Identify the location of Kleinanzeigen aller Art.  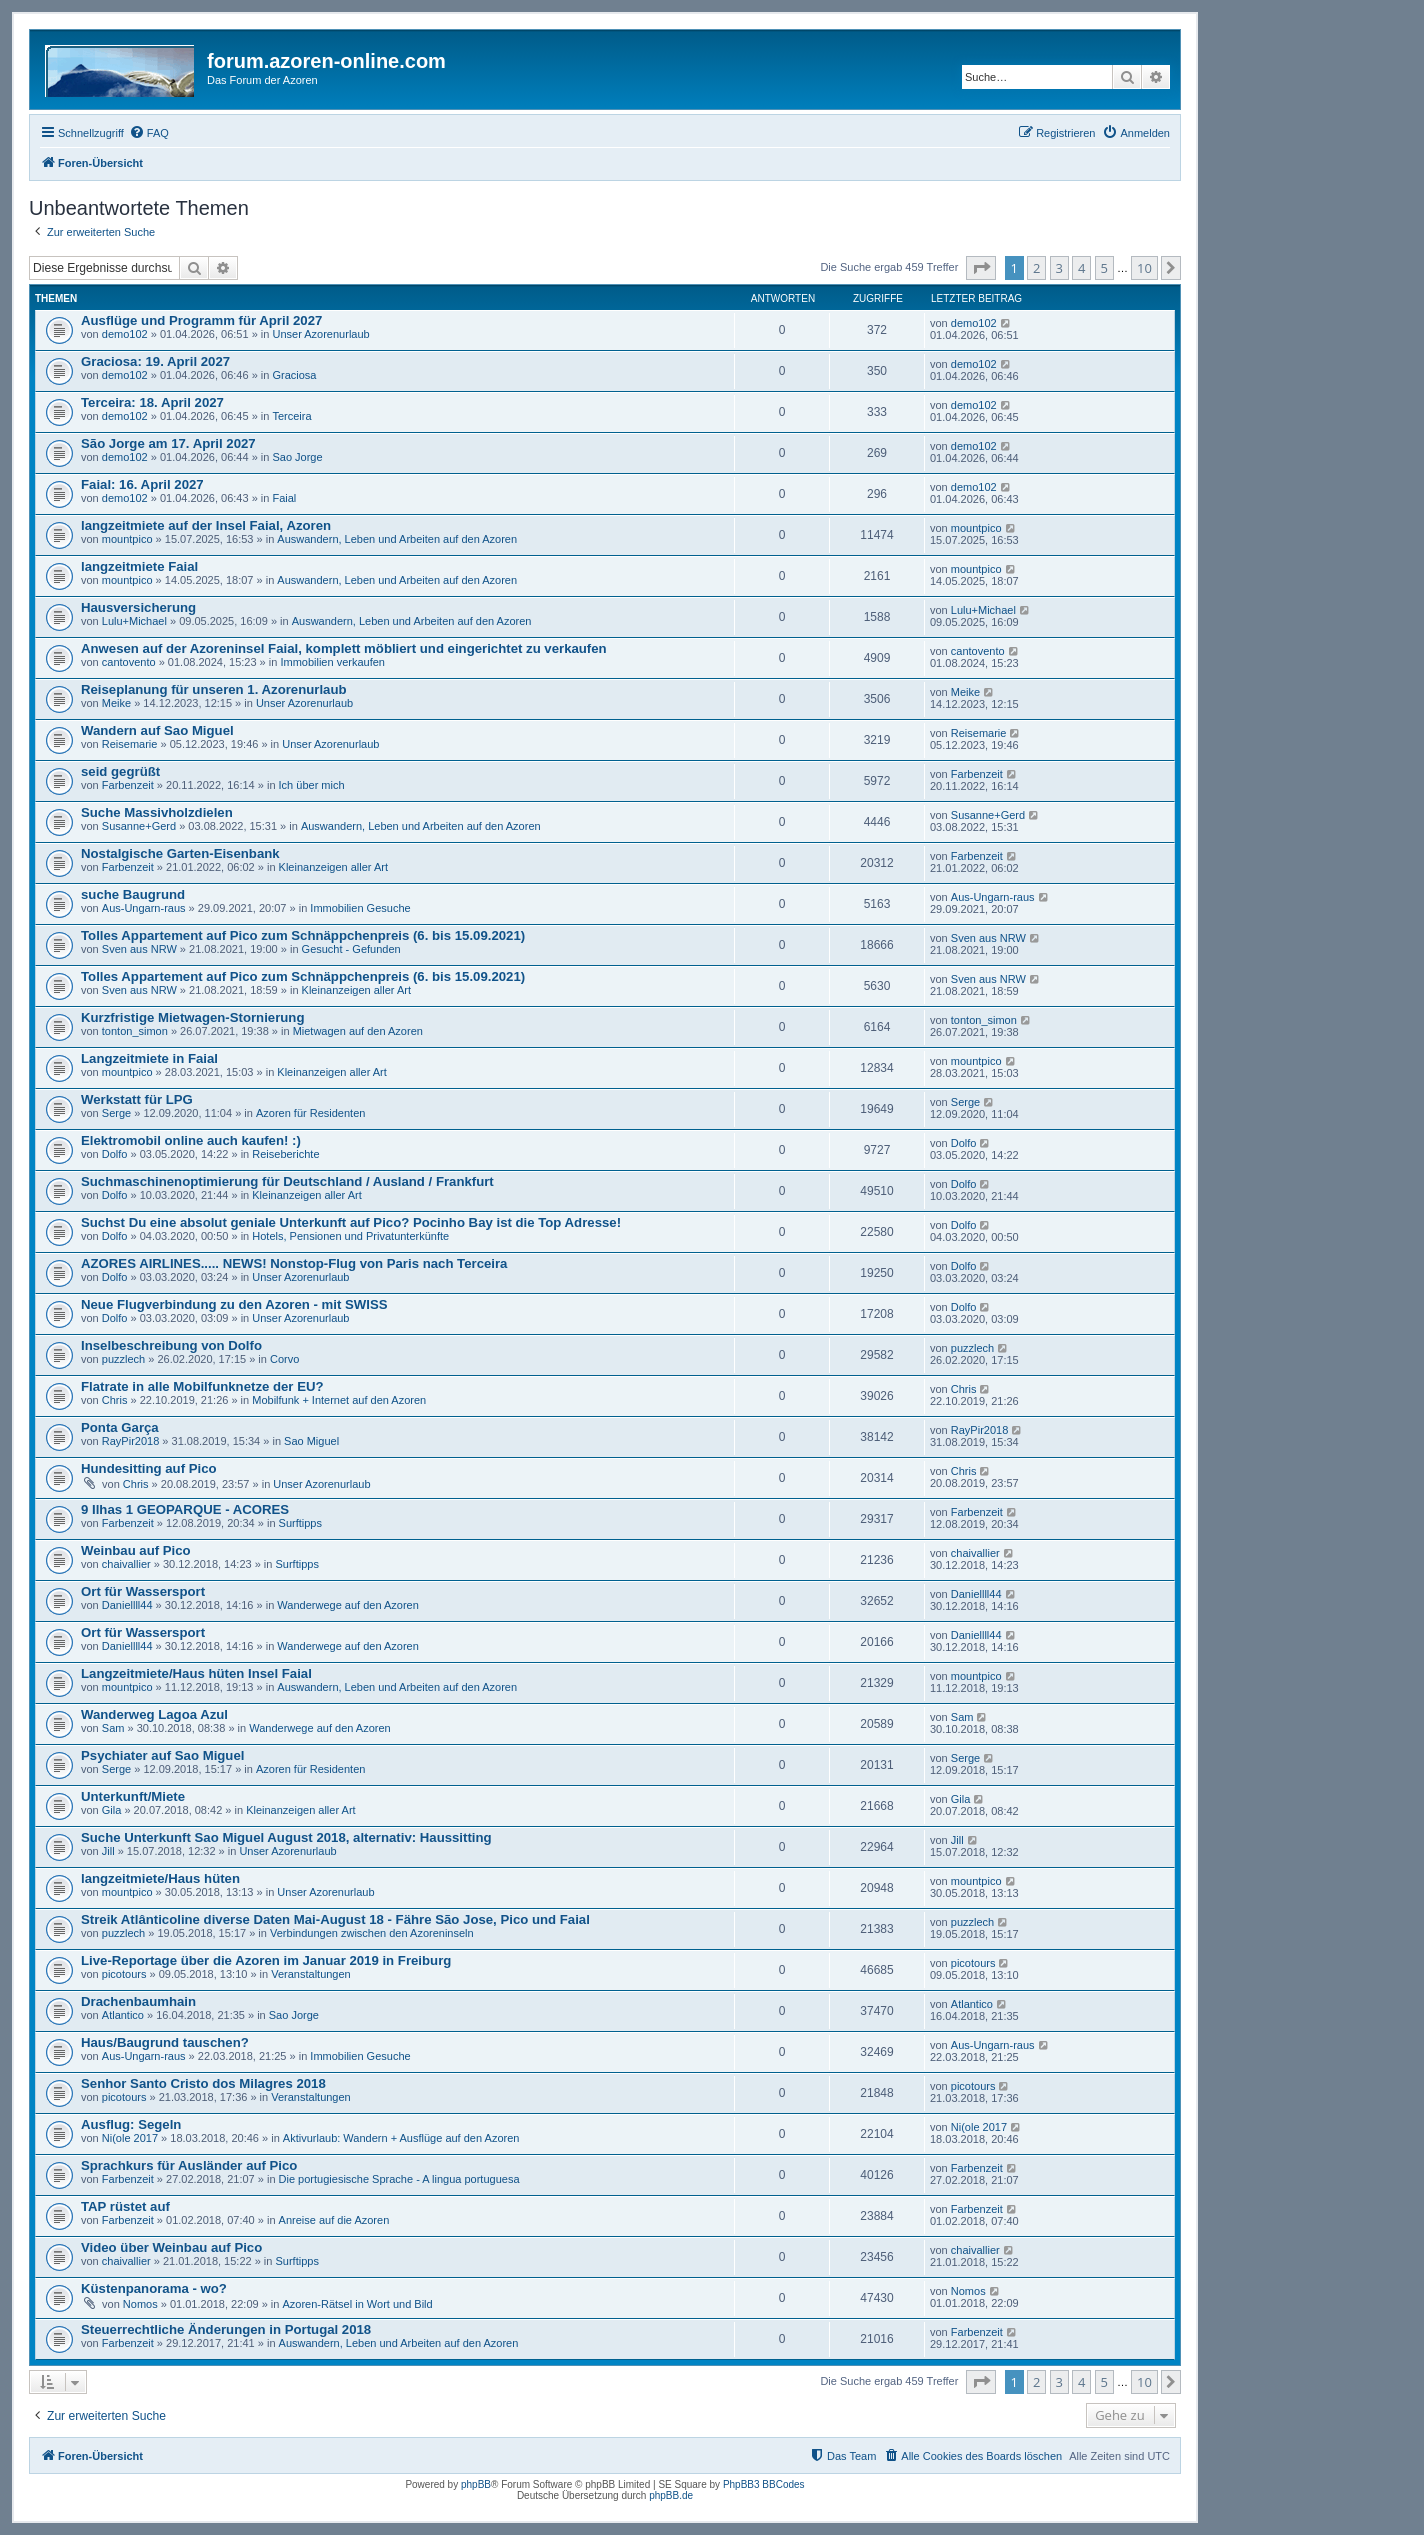
(333, 867).